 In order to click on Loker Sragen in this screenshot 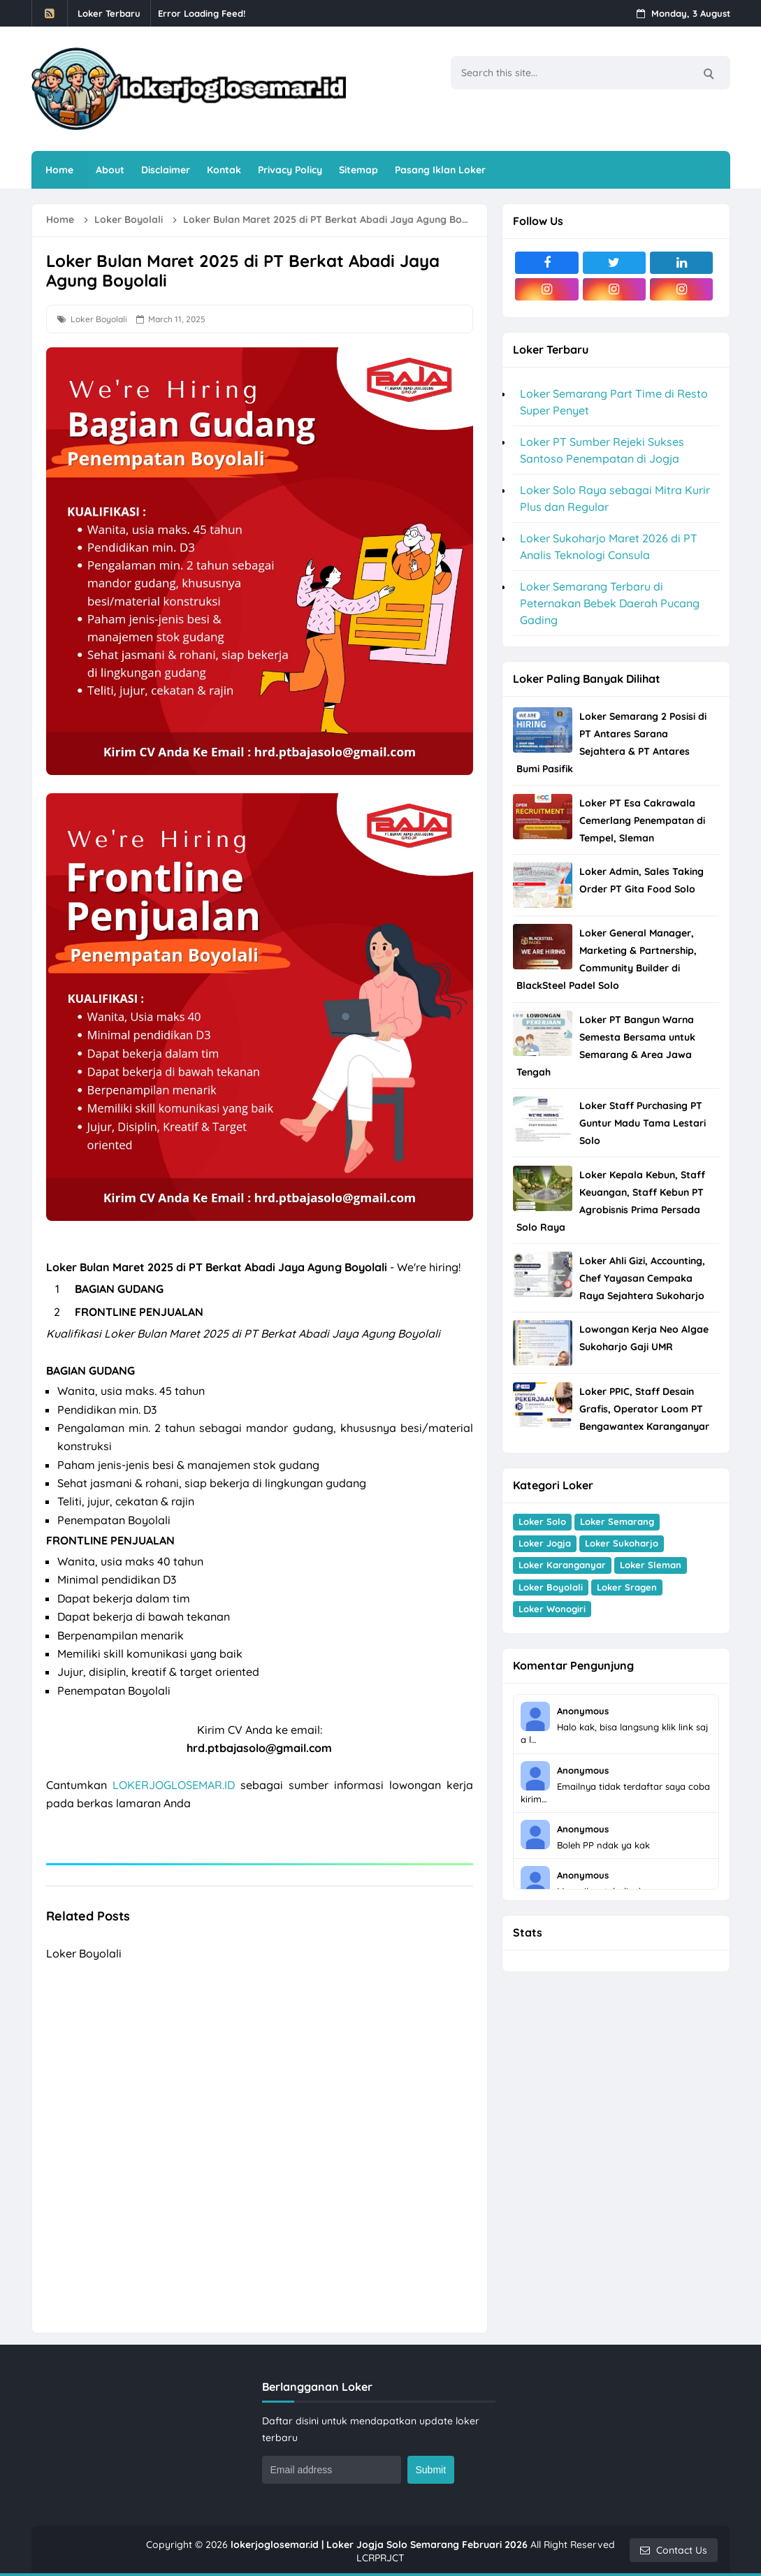, I will do `click(627, 1587)`.